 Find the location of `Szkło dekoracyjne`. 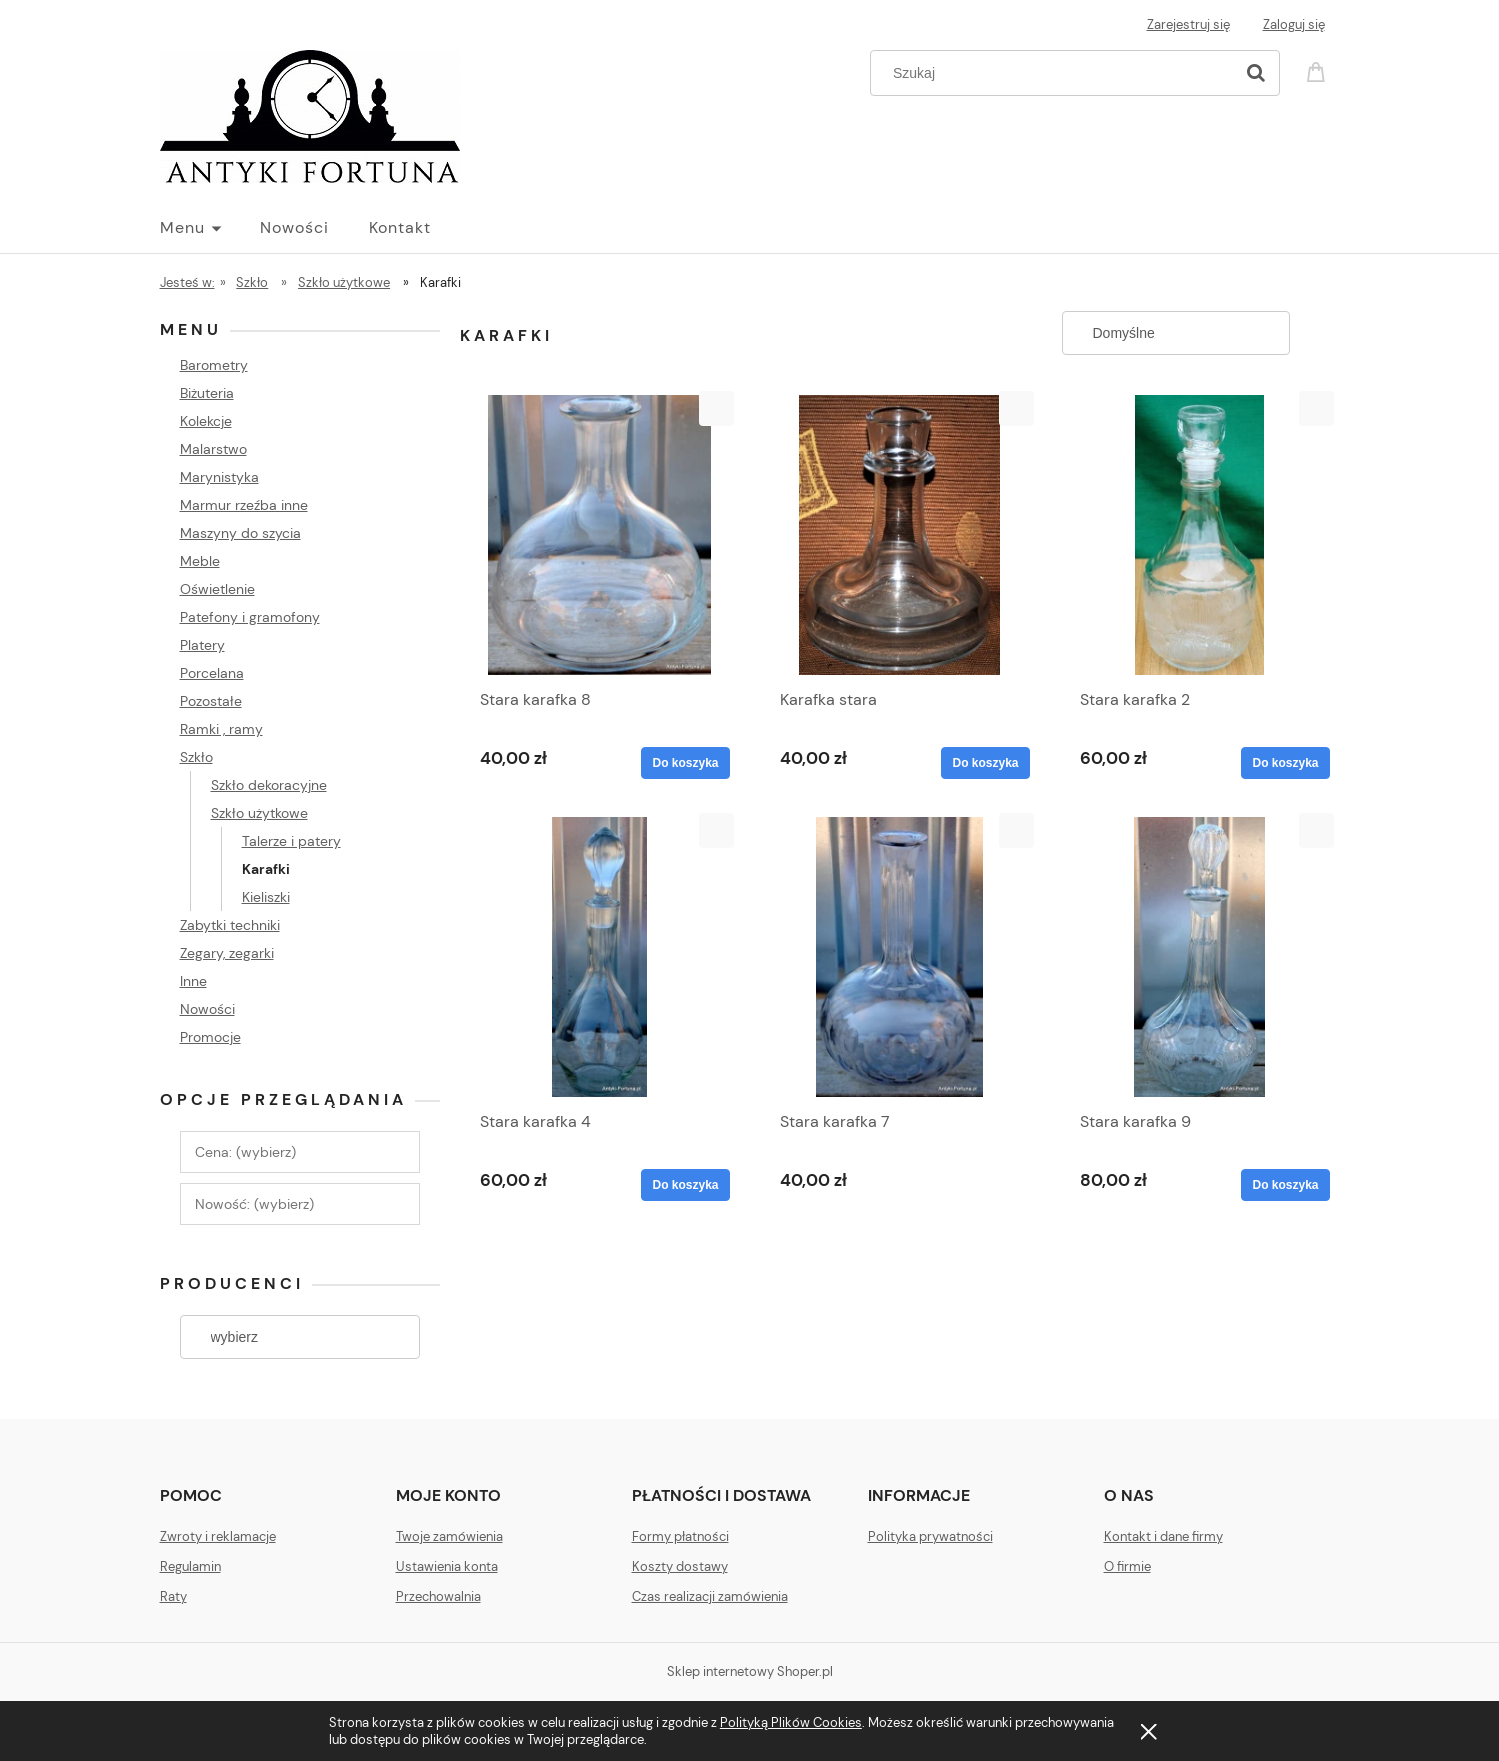

Szkło dekoracyjne is located at coordinates (269, 785).